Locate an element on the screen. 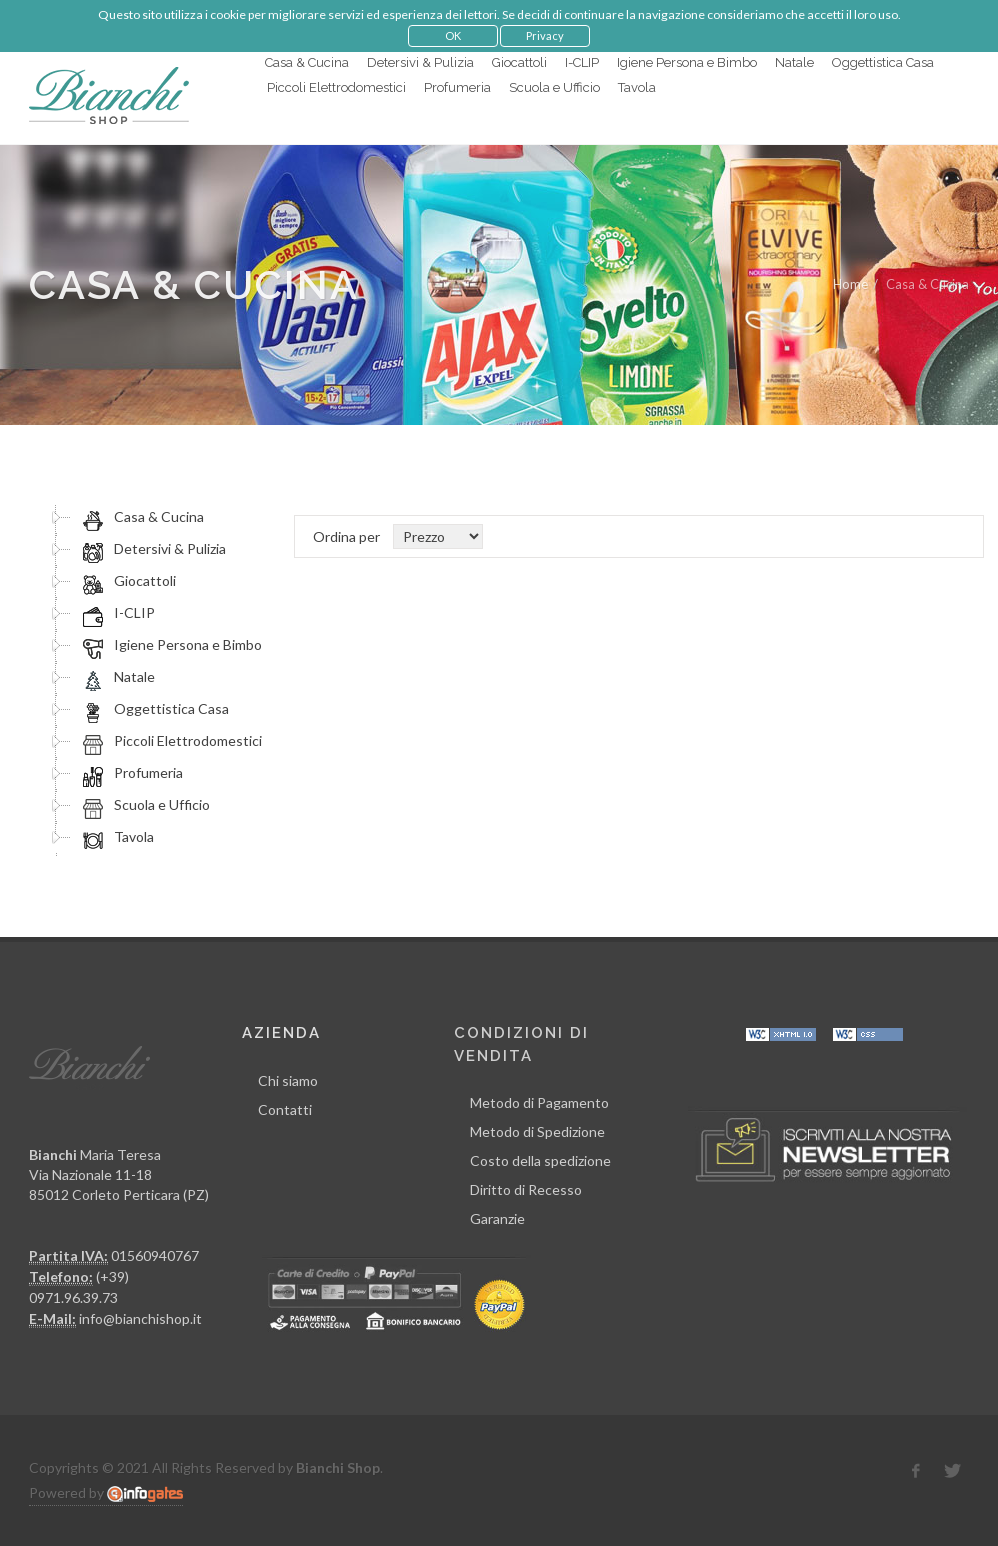 Image resolution: width=998 pixels, height=1546 pixels. Giocattoli is located at coordinates (126, 581).